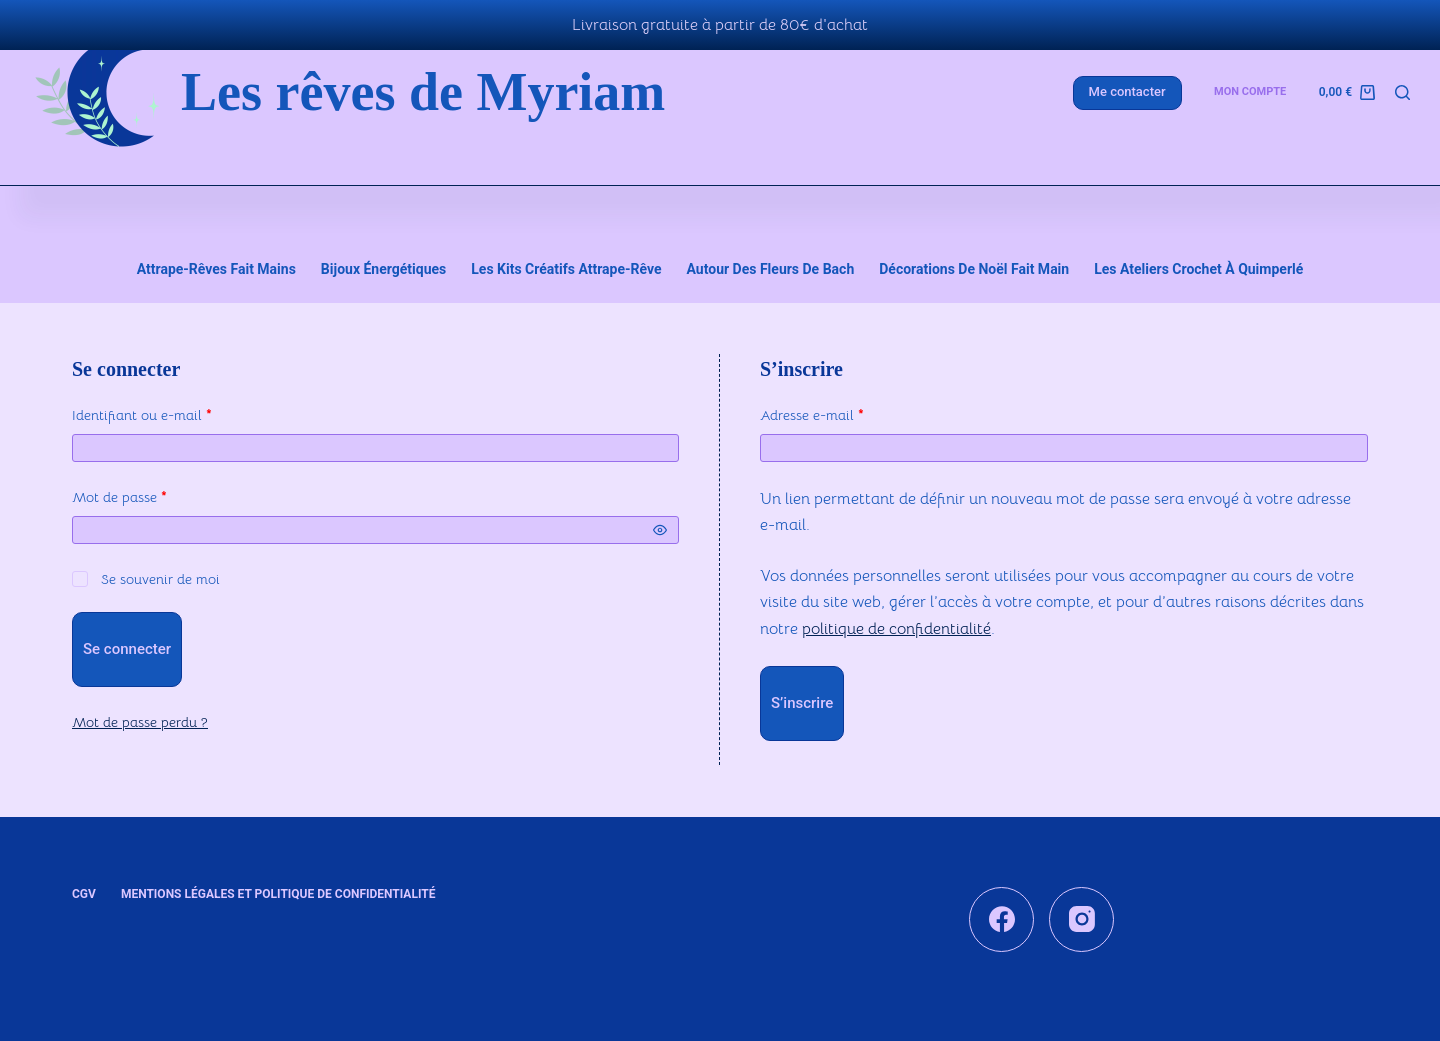 This screenshot has height=1041, width=1440. What do you see at coordinates (155, 489) in the screenshot?
I see `Mot de passe` at bounding box center [155, 489].